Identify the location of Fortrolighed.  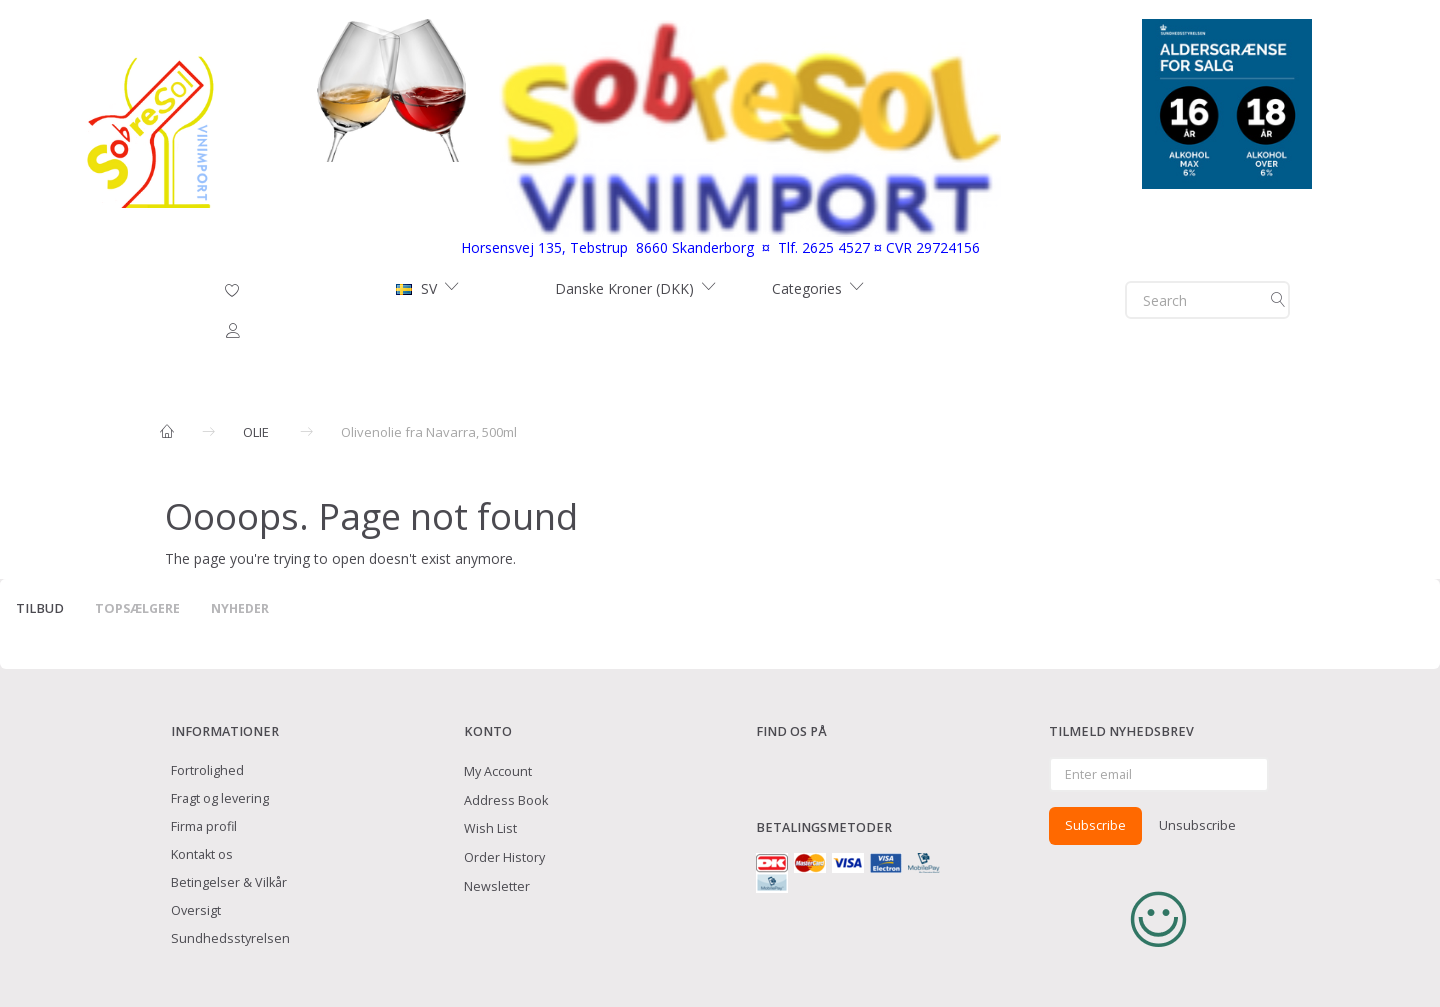
(207, 770).